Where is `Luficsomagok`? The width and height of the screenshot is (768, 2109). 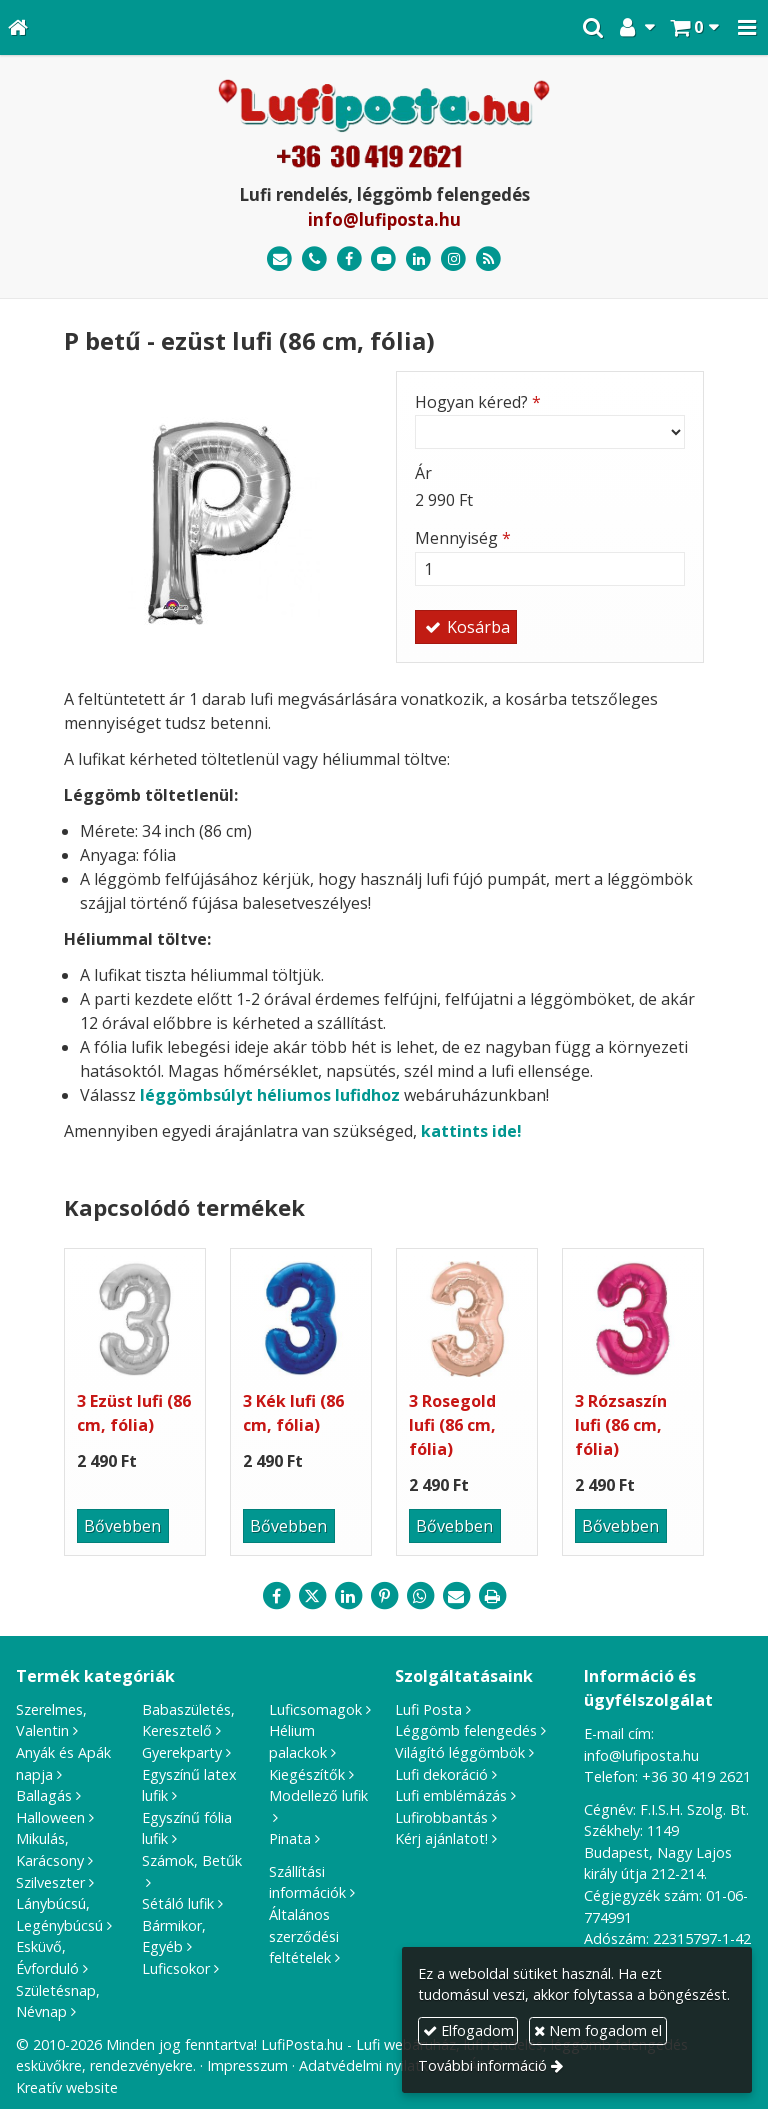
Luficsomagok is located at coordinates (315, 1709).